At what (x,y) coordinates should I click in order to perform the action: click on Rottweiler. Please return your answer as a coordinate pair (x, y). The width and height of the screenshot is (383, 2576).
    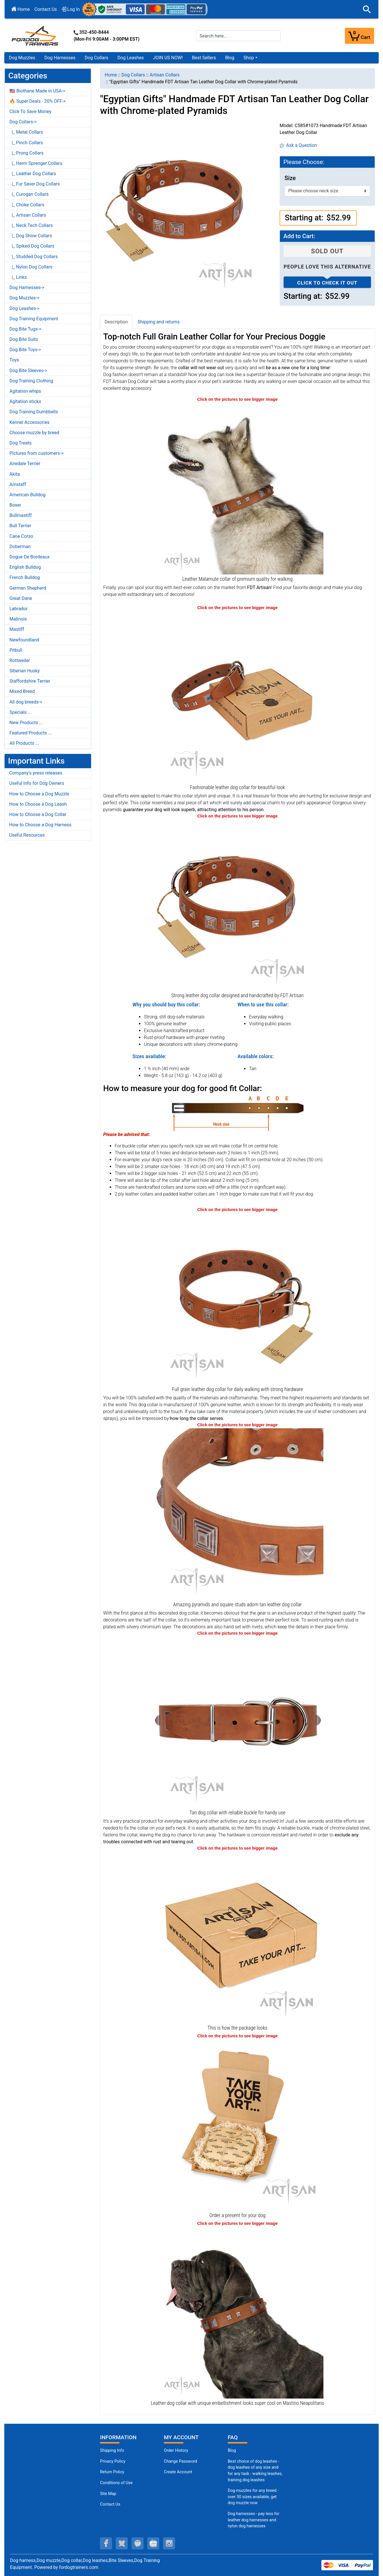
    Looking at the image, I should click on (19, 660).